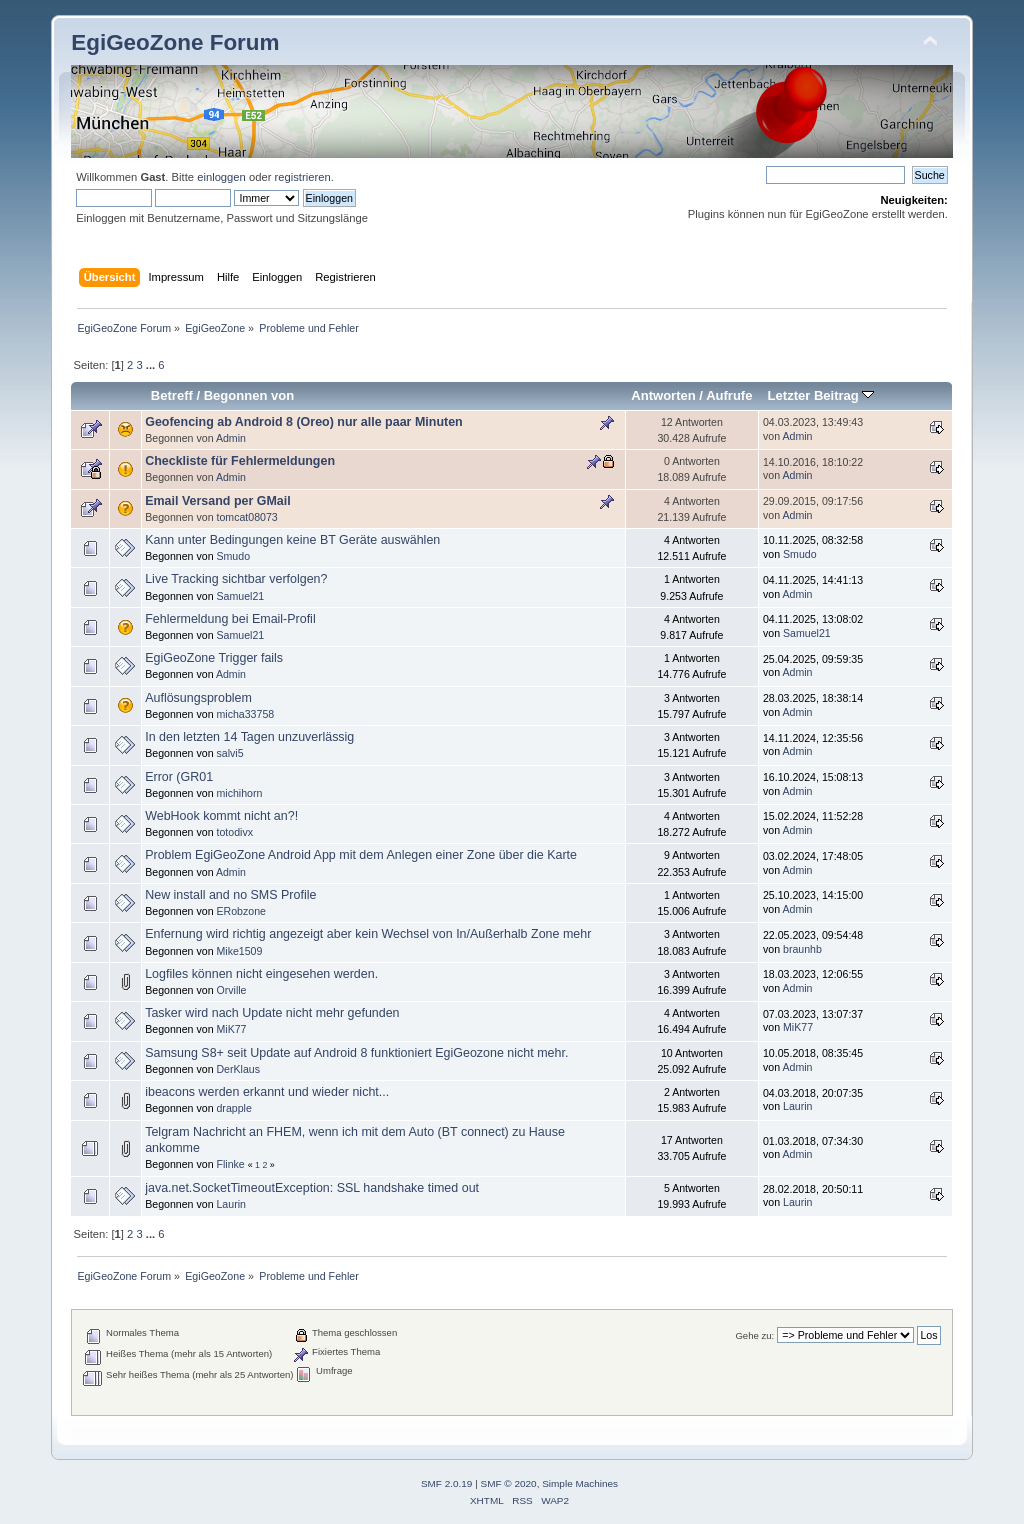 The image size is (1024, 1524). I want to click on Checkliste für Fehlermeldungen, so click(240, 461).